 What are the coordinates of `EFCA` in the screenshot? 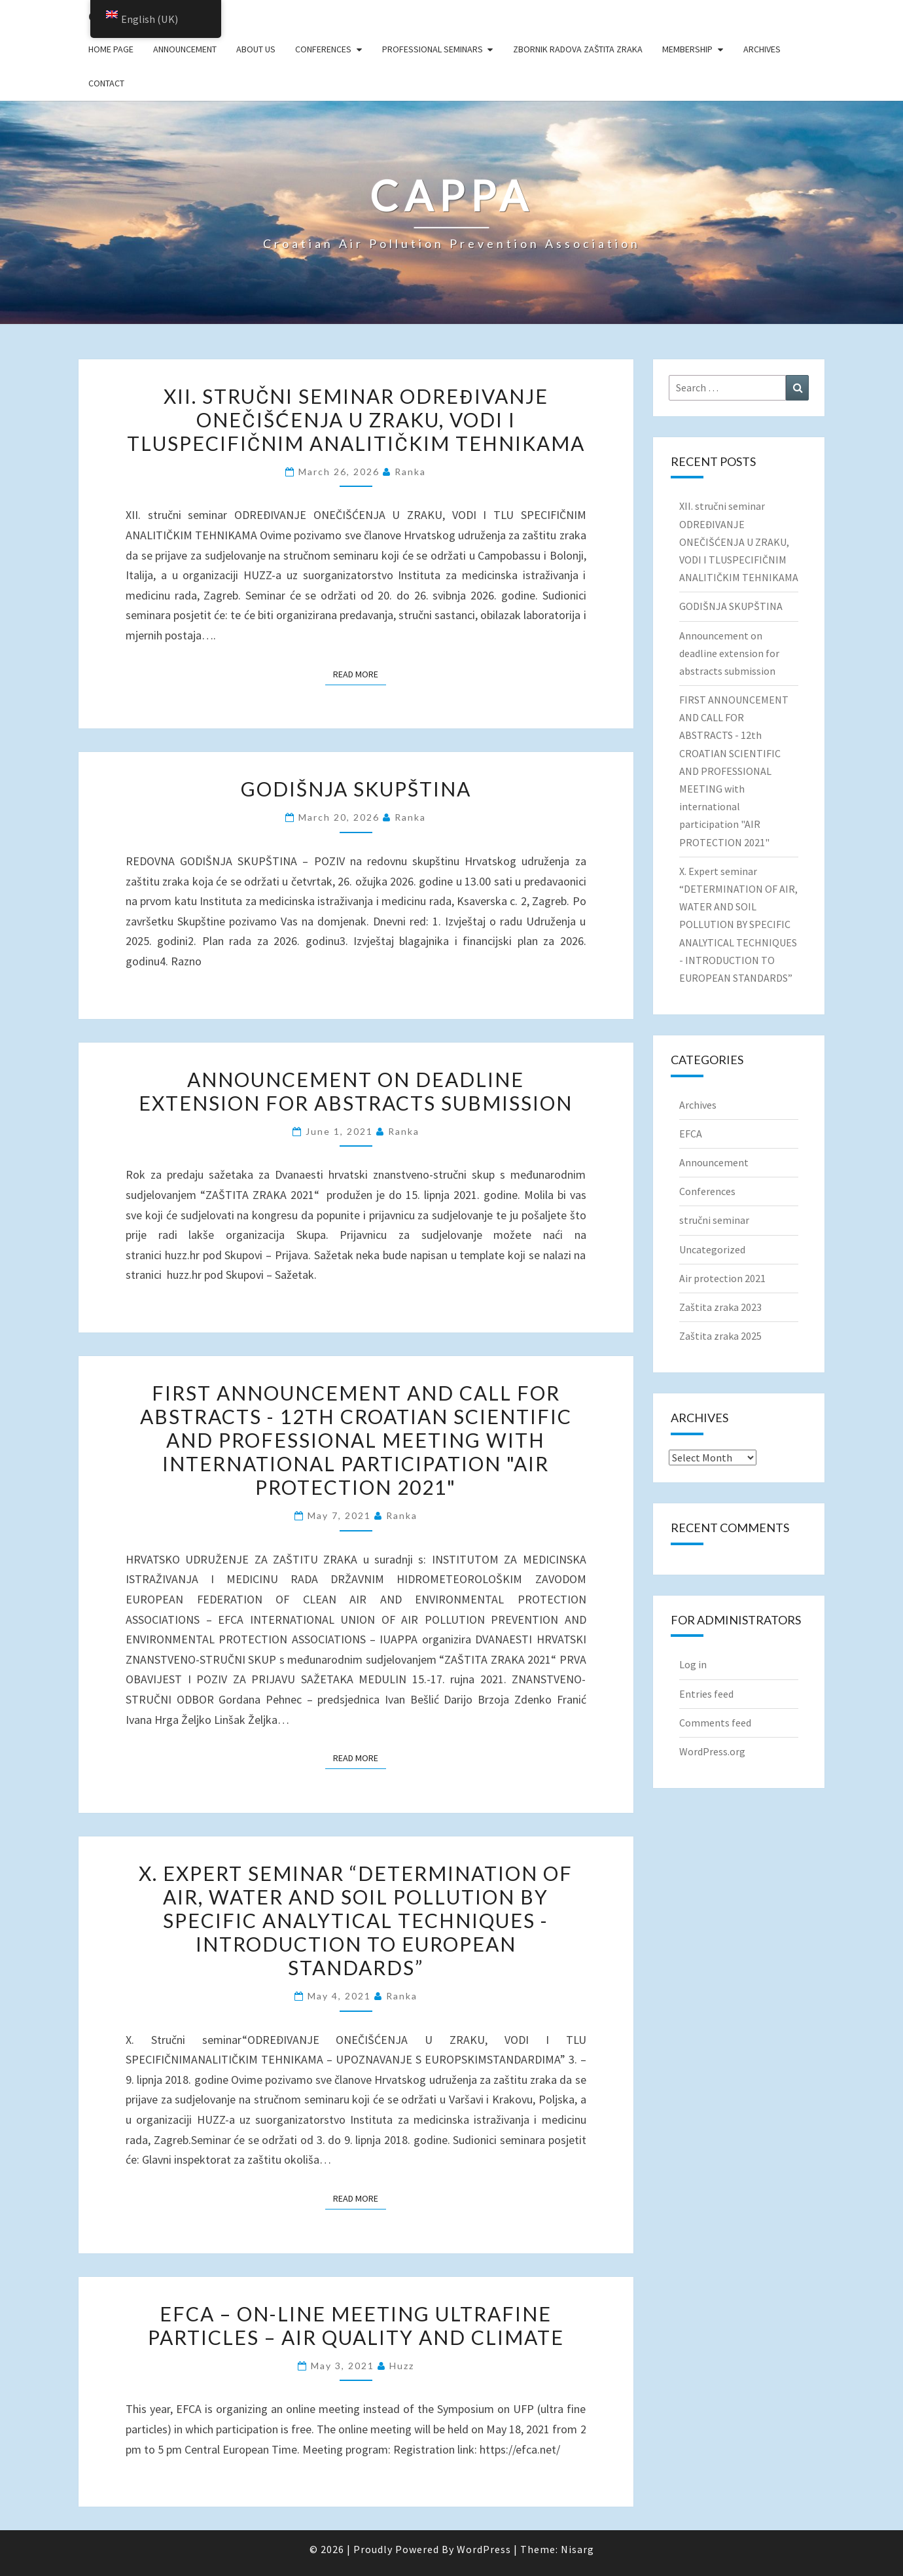 It's located at (690, 1133).